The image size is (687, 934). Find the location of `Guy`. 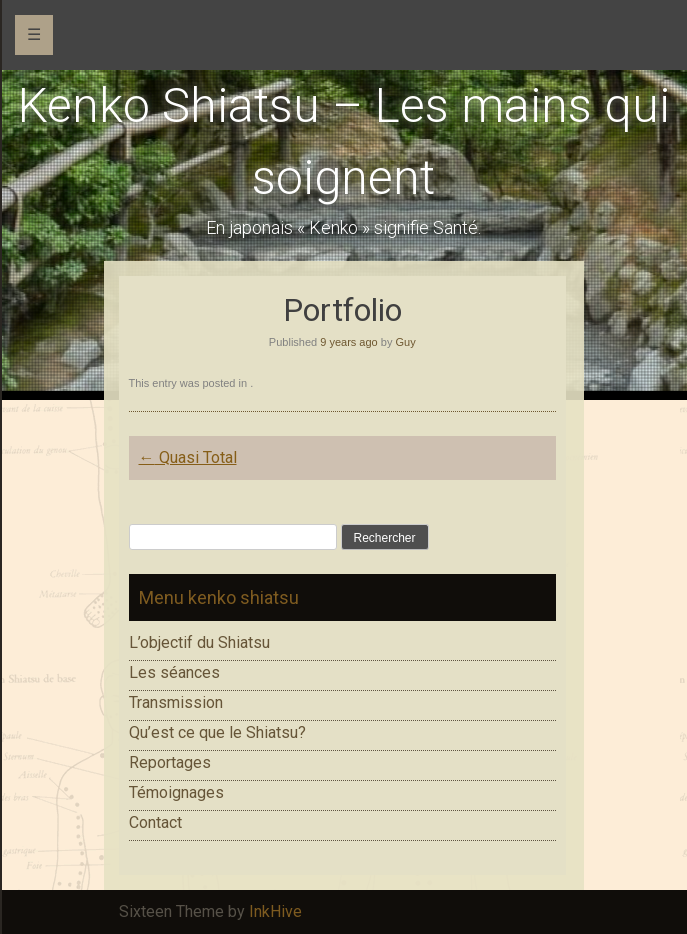

Guy is located at coordinates (405, 342).